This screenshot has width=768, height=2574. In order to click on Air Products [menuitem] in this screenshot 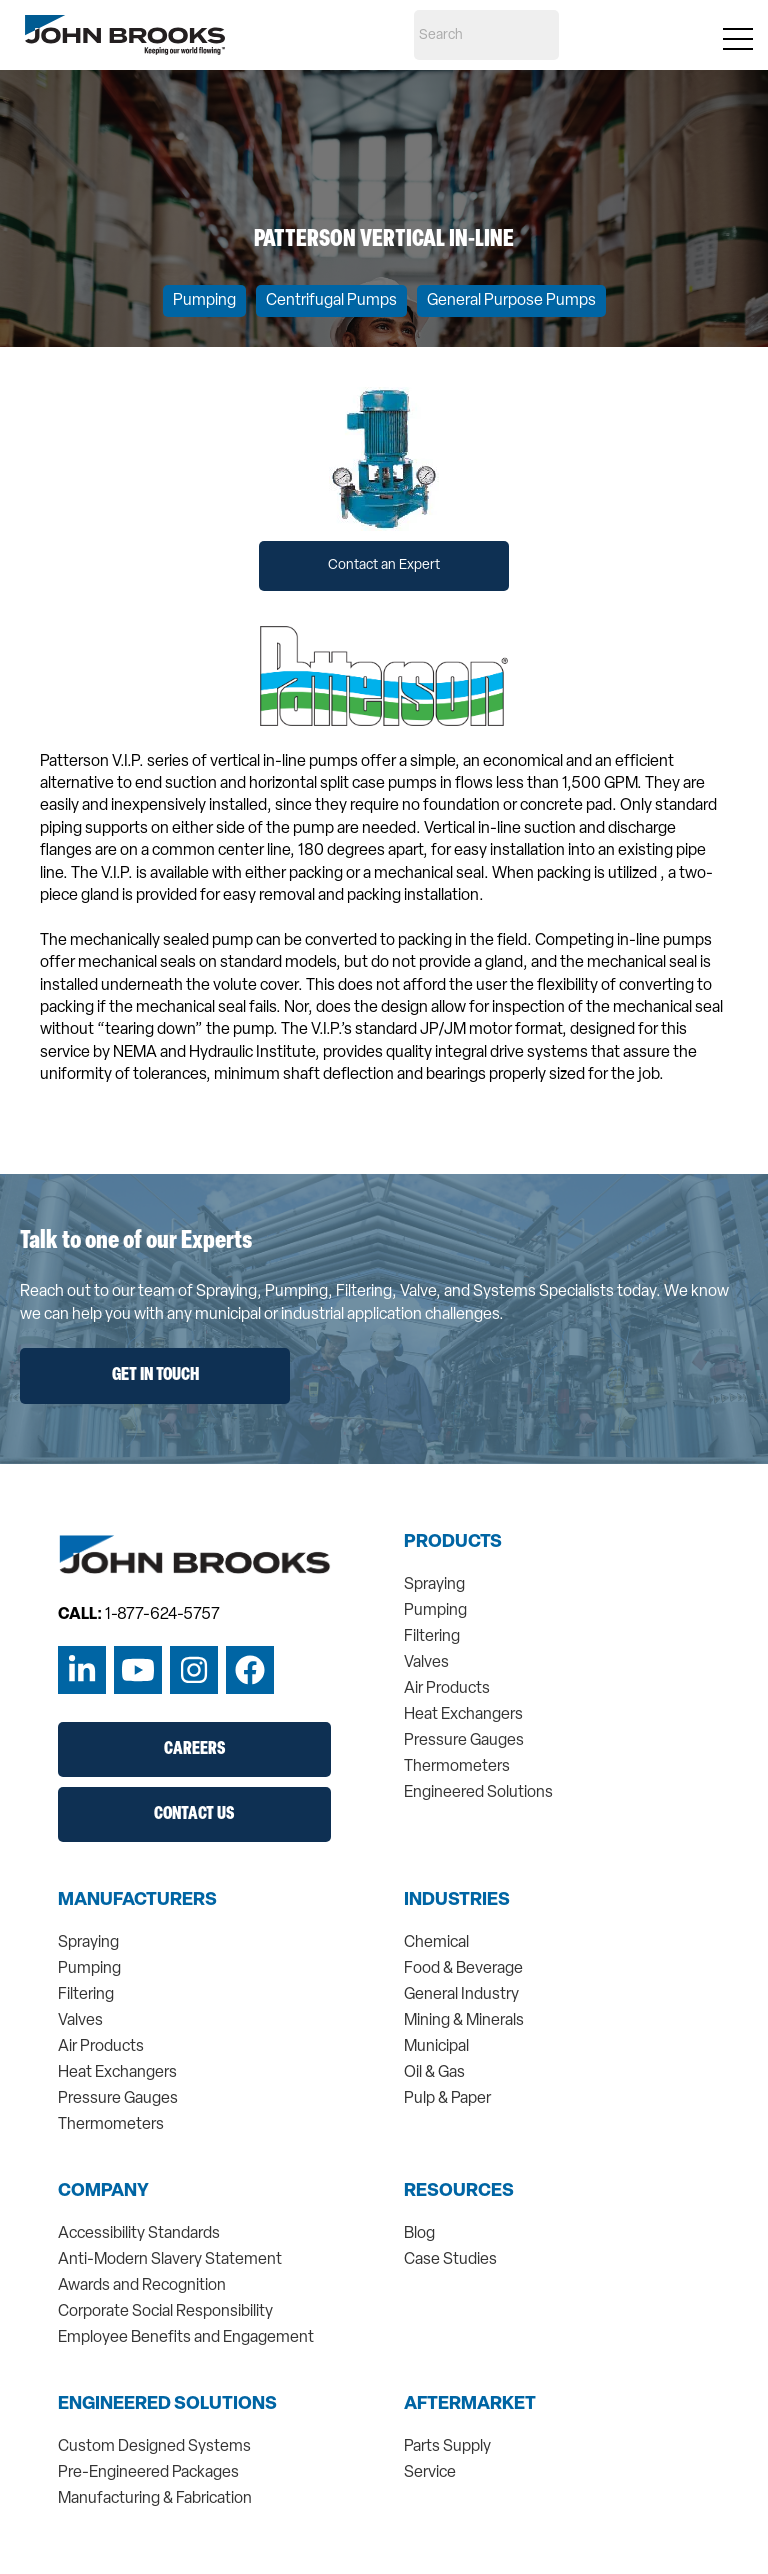, I will do `click(447, 1689)`.